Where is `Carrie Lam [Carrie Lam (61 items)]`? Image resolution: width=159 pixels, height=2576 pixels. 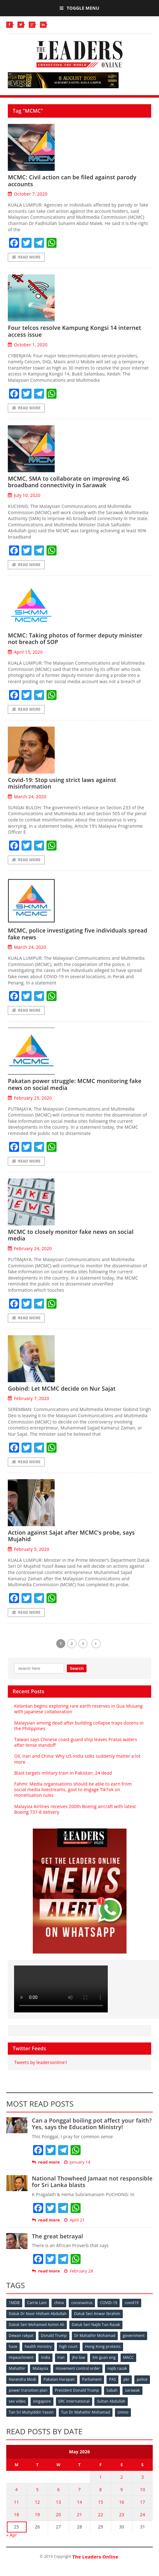 Carrie Lam [Carrie Lam (61 items)] is located at coordinates (37, 2302).